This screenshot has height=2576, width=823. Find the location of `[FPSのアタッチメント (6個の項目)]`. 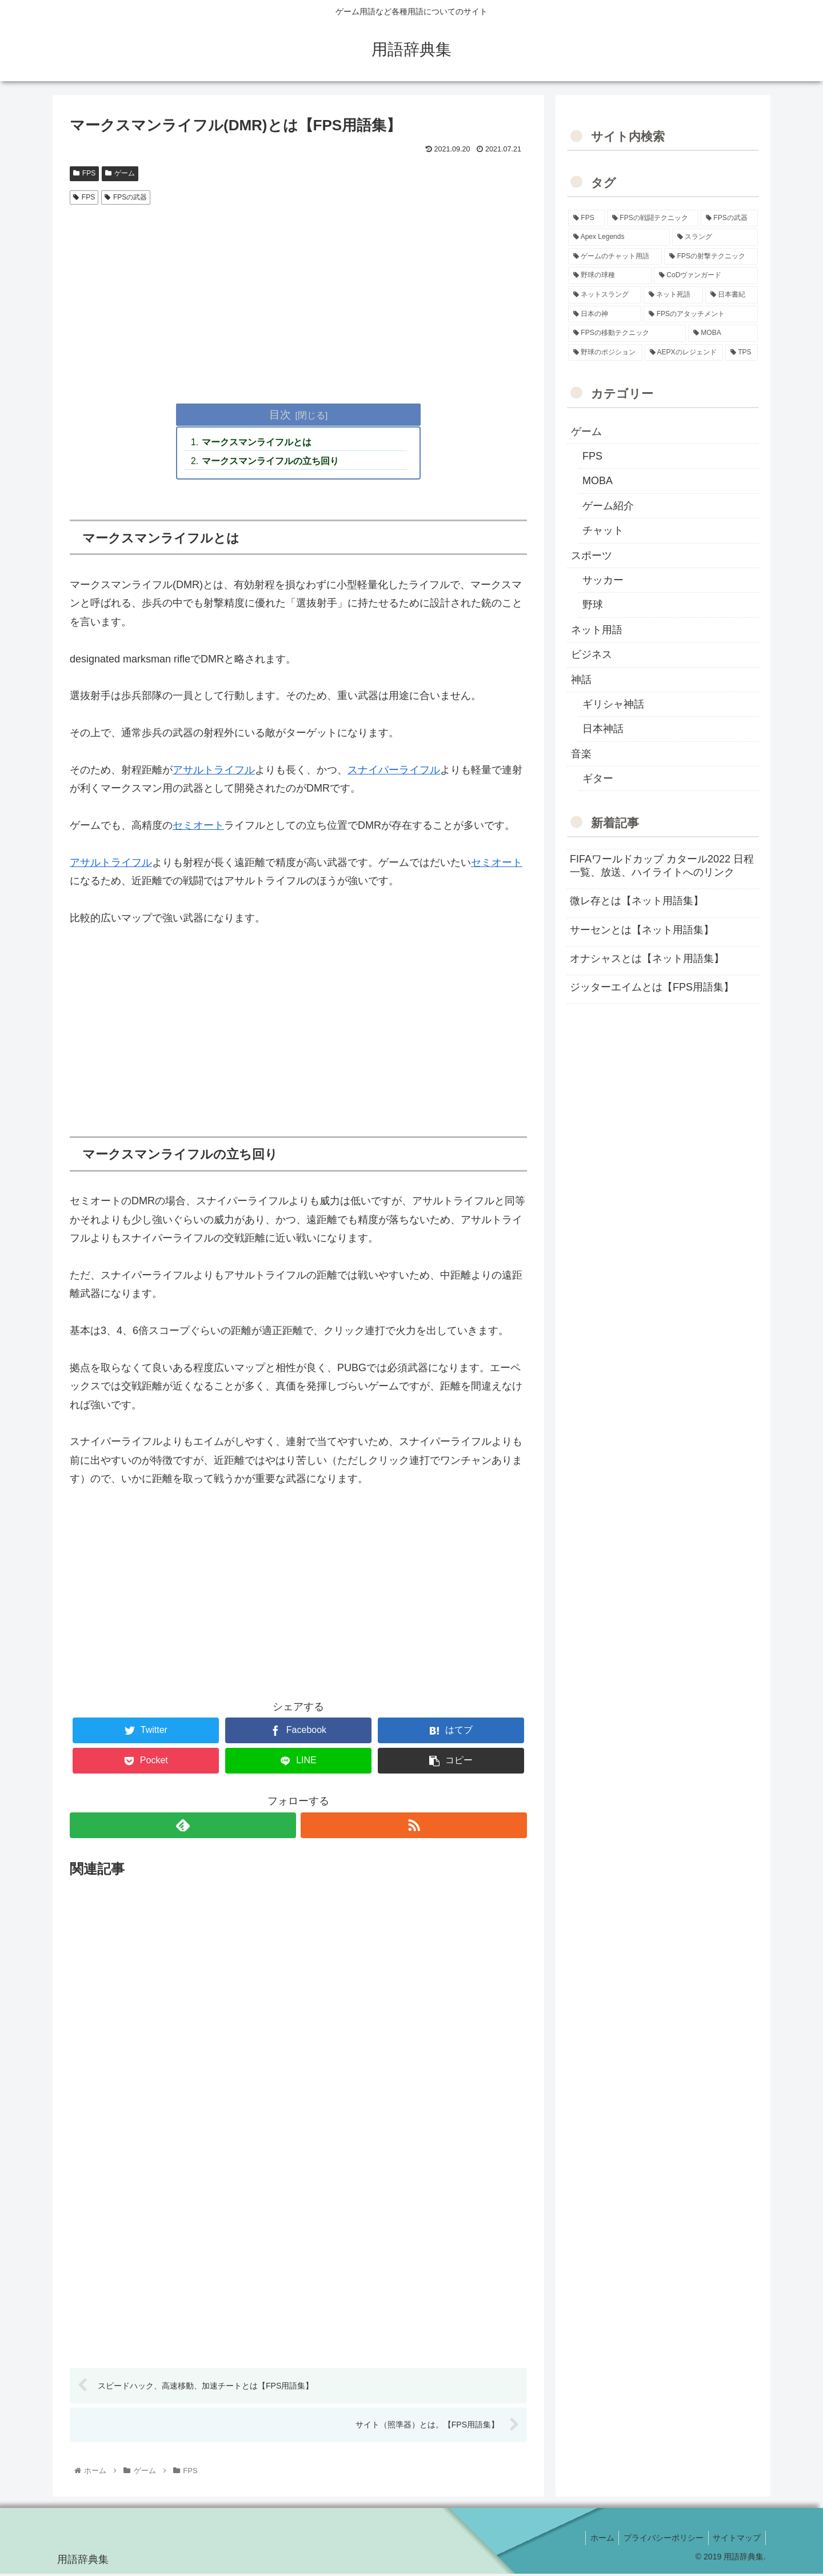

[FPSのアタッチメント (6個の項目)] is located at coordinates (701, 314).